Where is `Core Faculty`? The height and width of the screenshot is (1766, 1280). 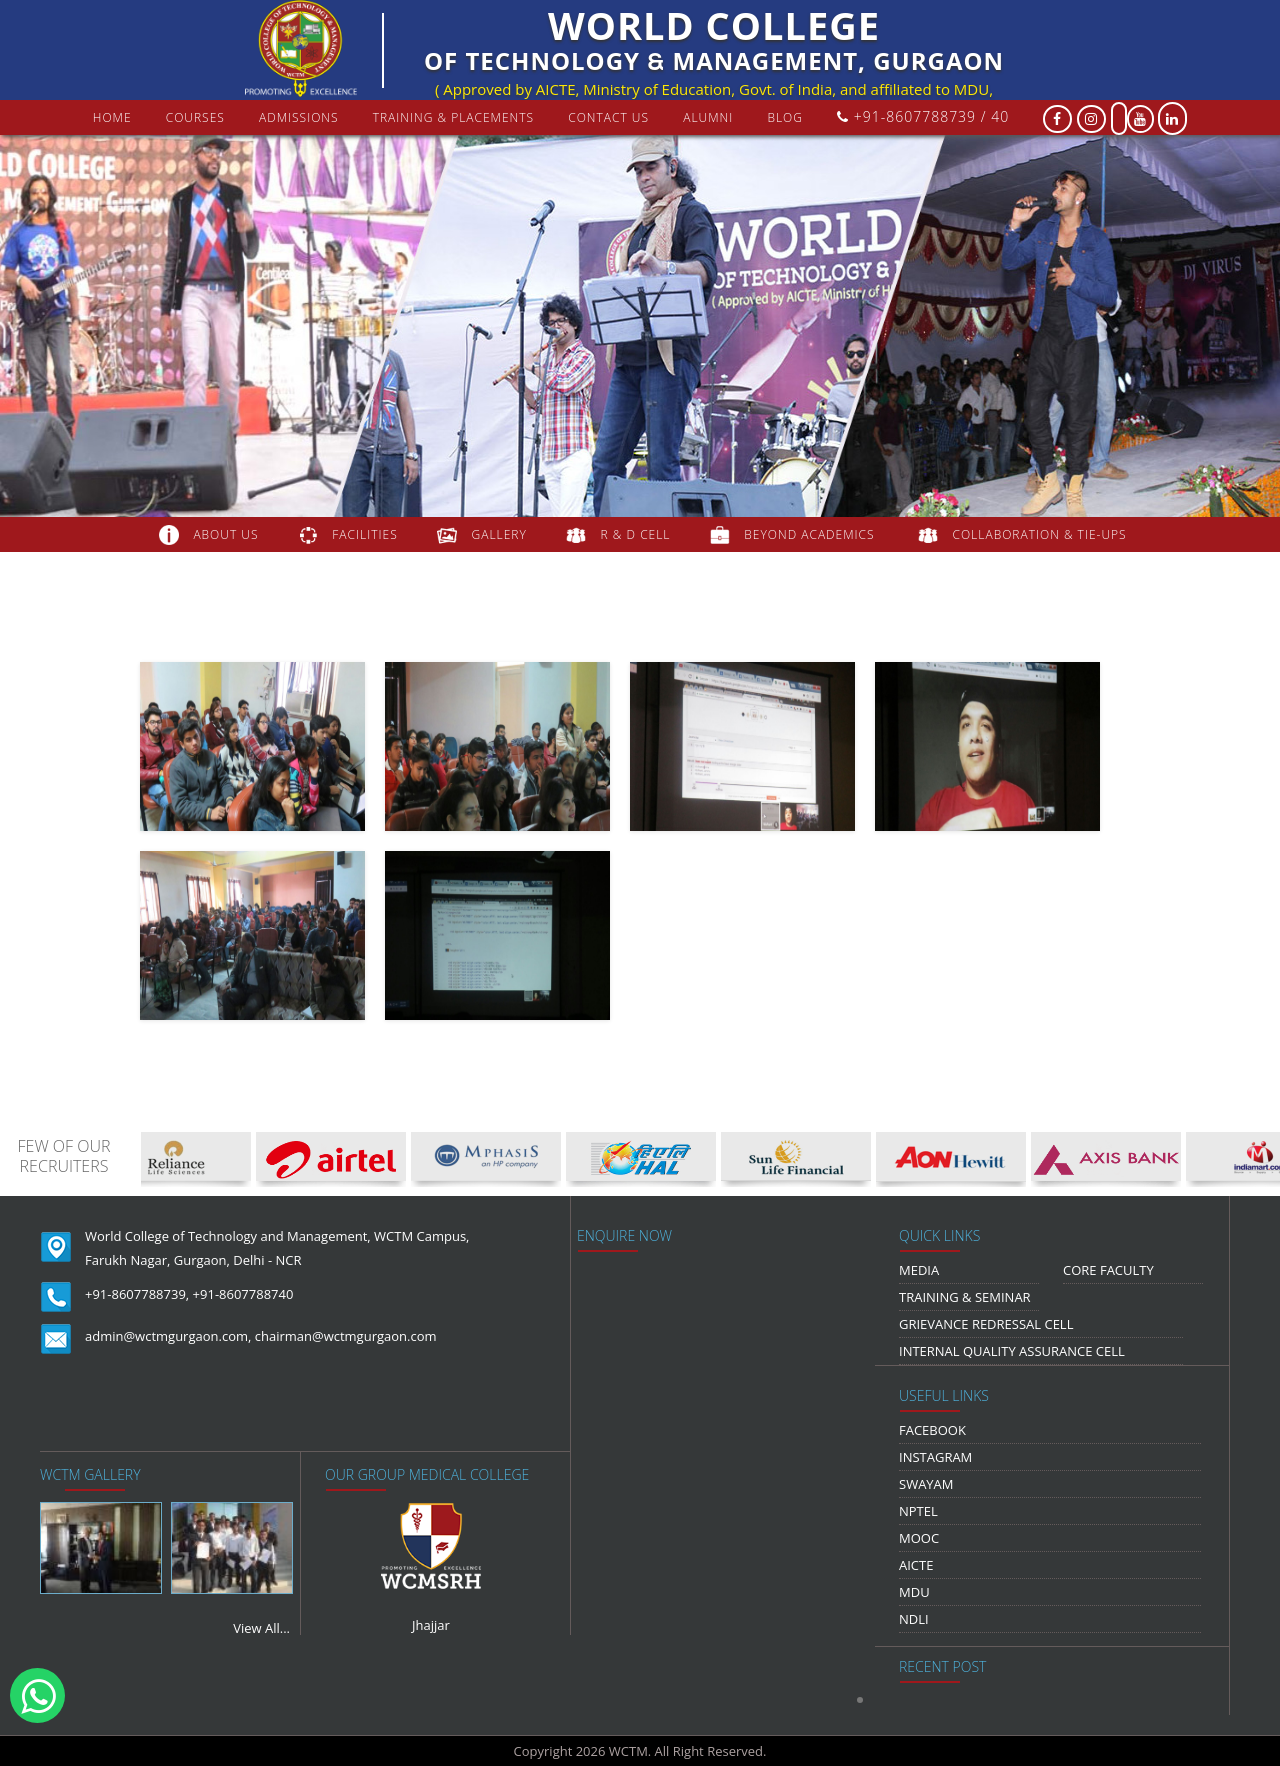
Core Faculty is located at coordinates (1108, 1270).